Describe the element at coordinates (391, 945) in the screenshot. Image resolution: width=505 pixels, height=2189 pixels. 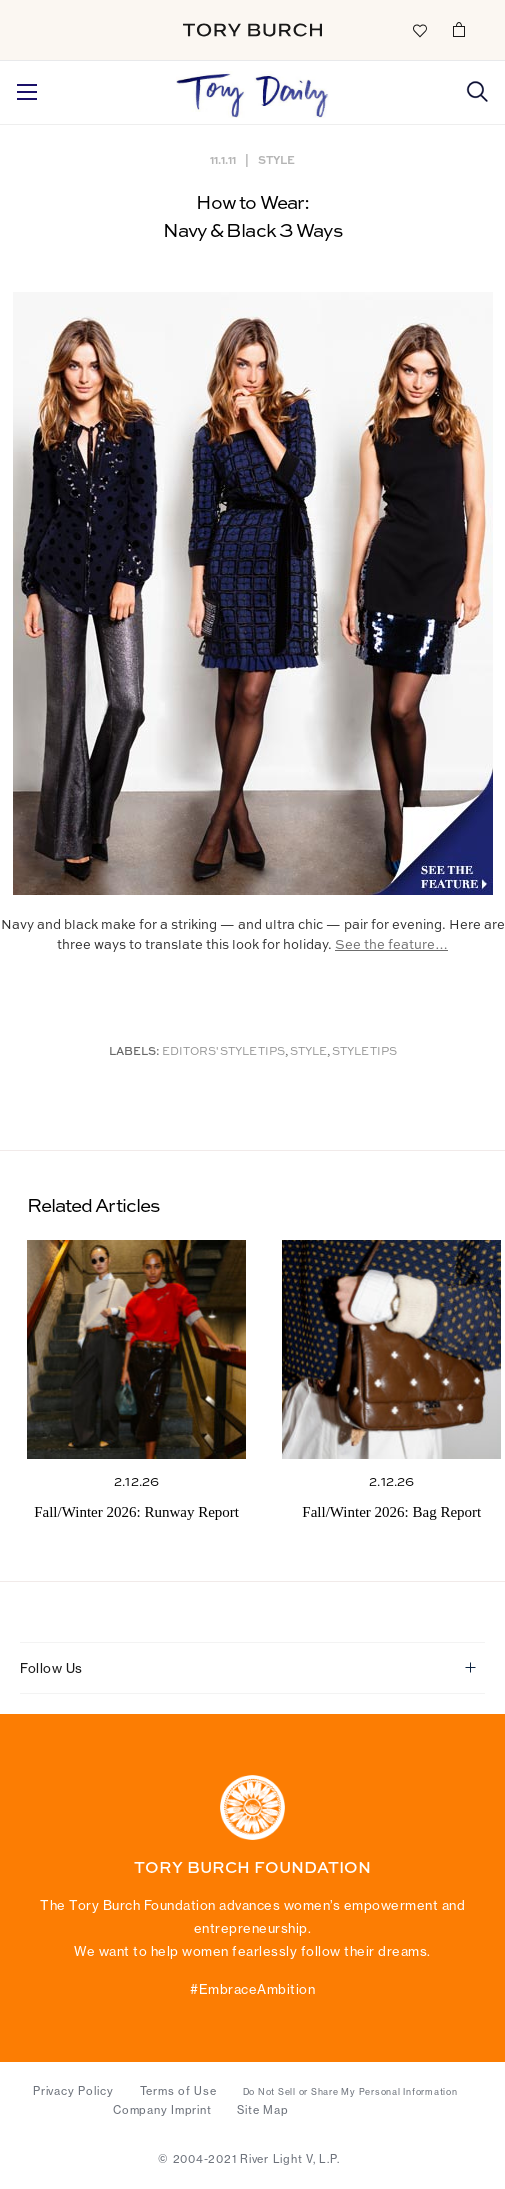
I see `See the feature…` at that location.